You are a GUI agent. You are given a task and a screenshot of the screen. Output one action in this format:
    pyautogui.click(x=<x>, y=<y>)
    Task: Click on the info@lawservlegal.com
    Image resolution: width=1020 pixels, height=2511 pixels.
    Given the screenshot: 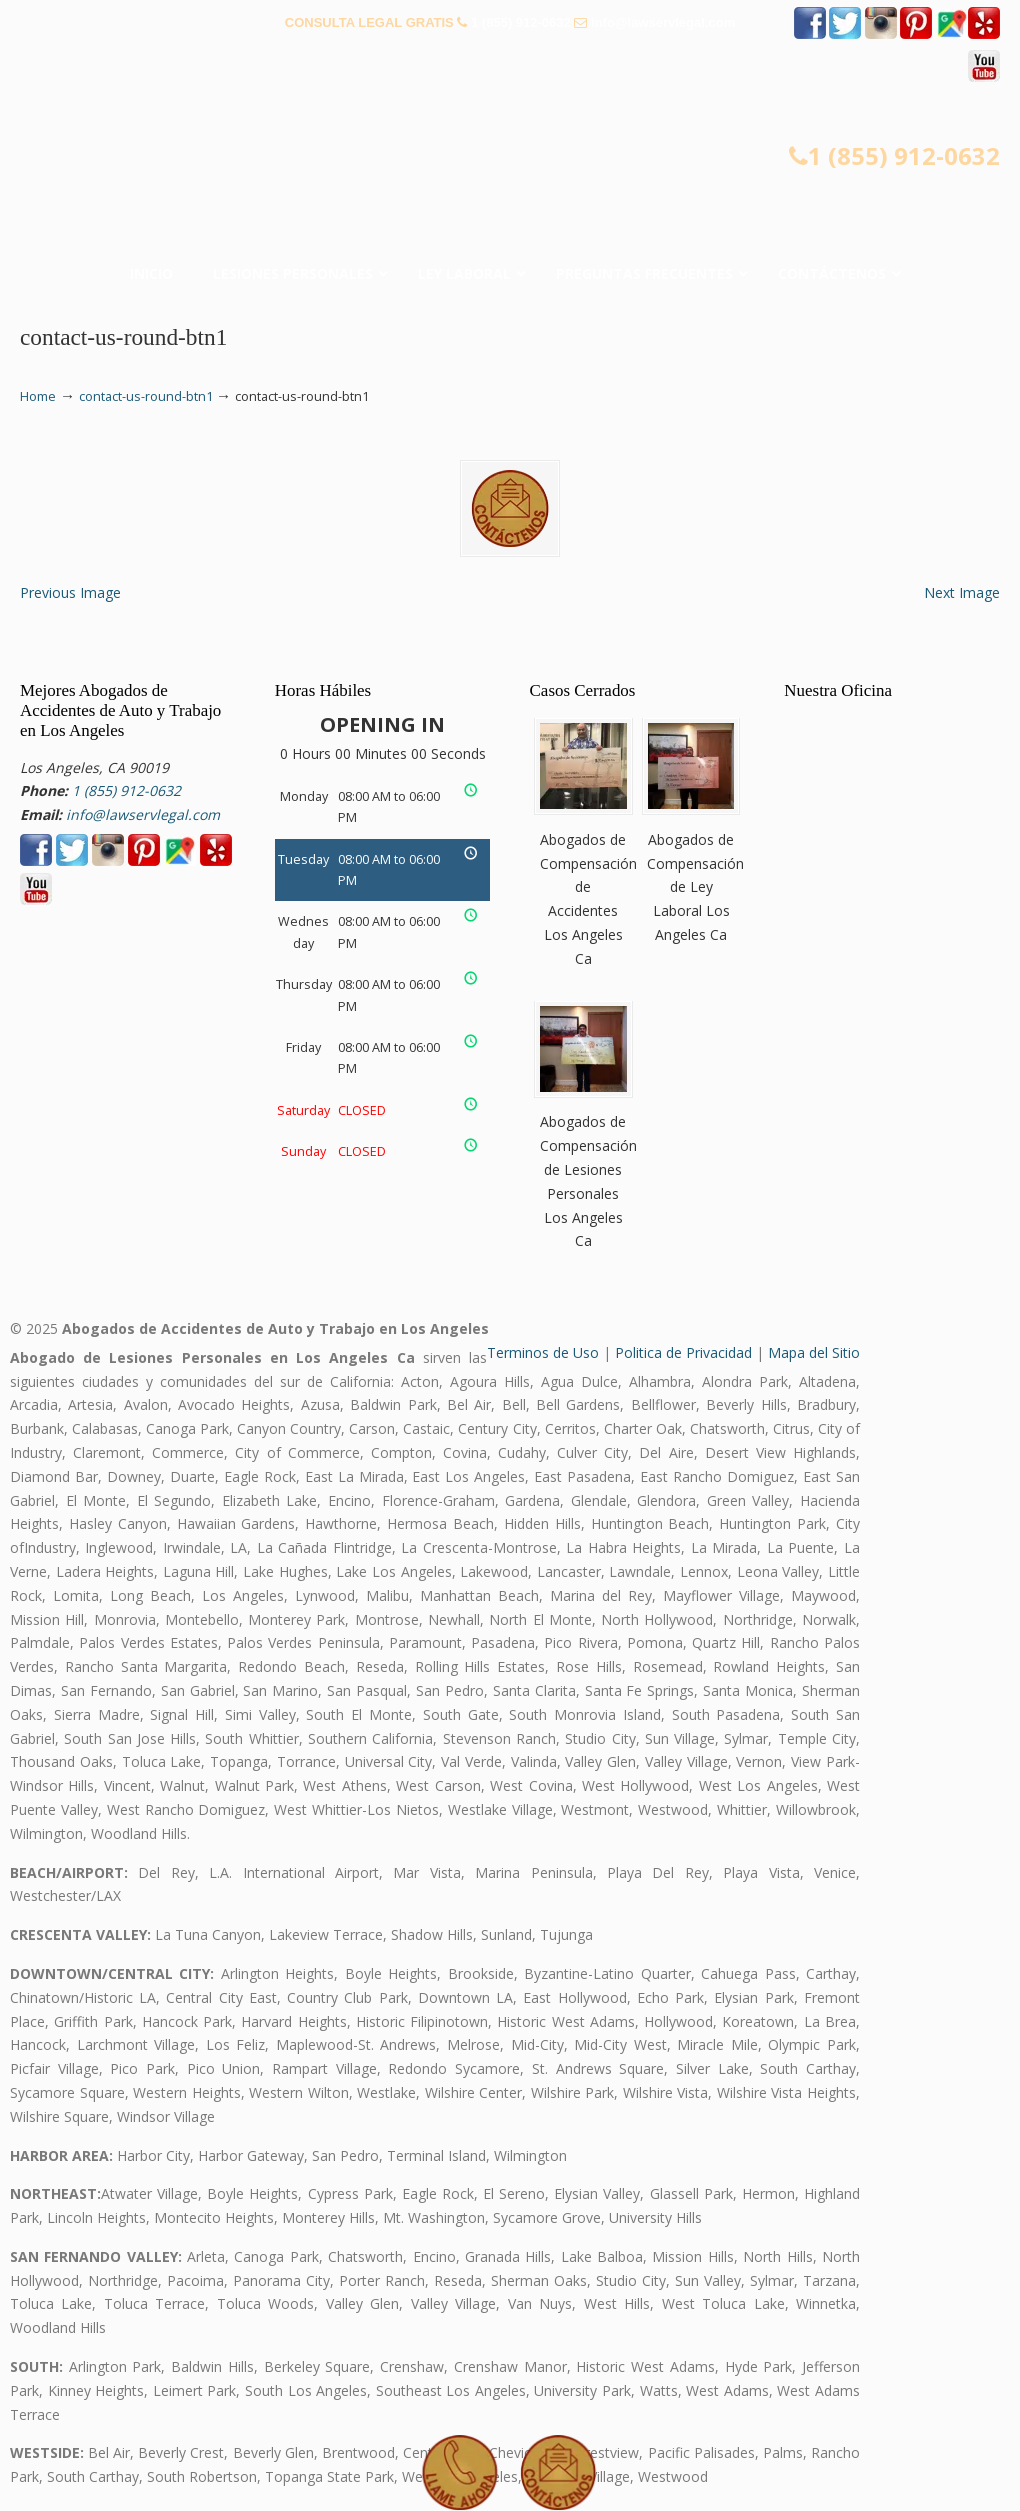 What is the action you would take?
    pyautogui.click(x=663, y=22)
    